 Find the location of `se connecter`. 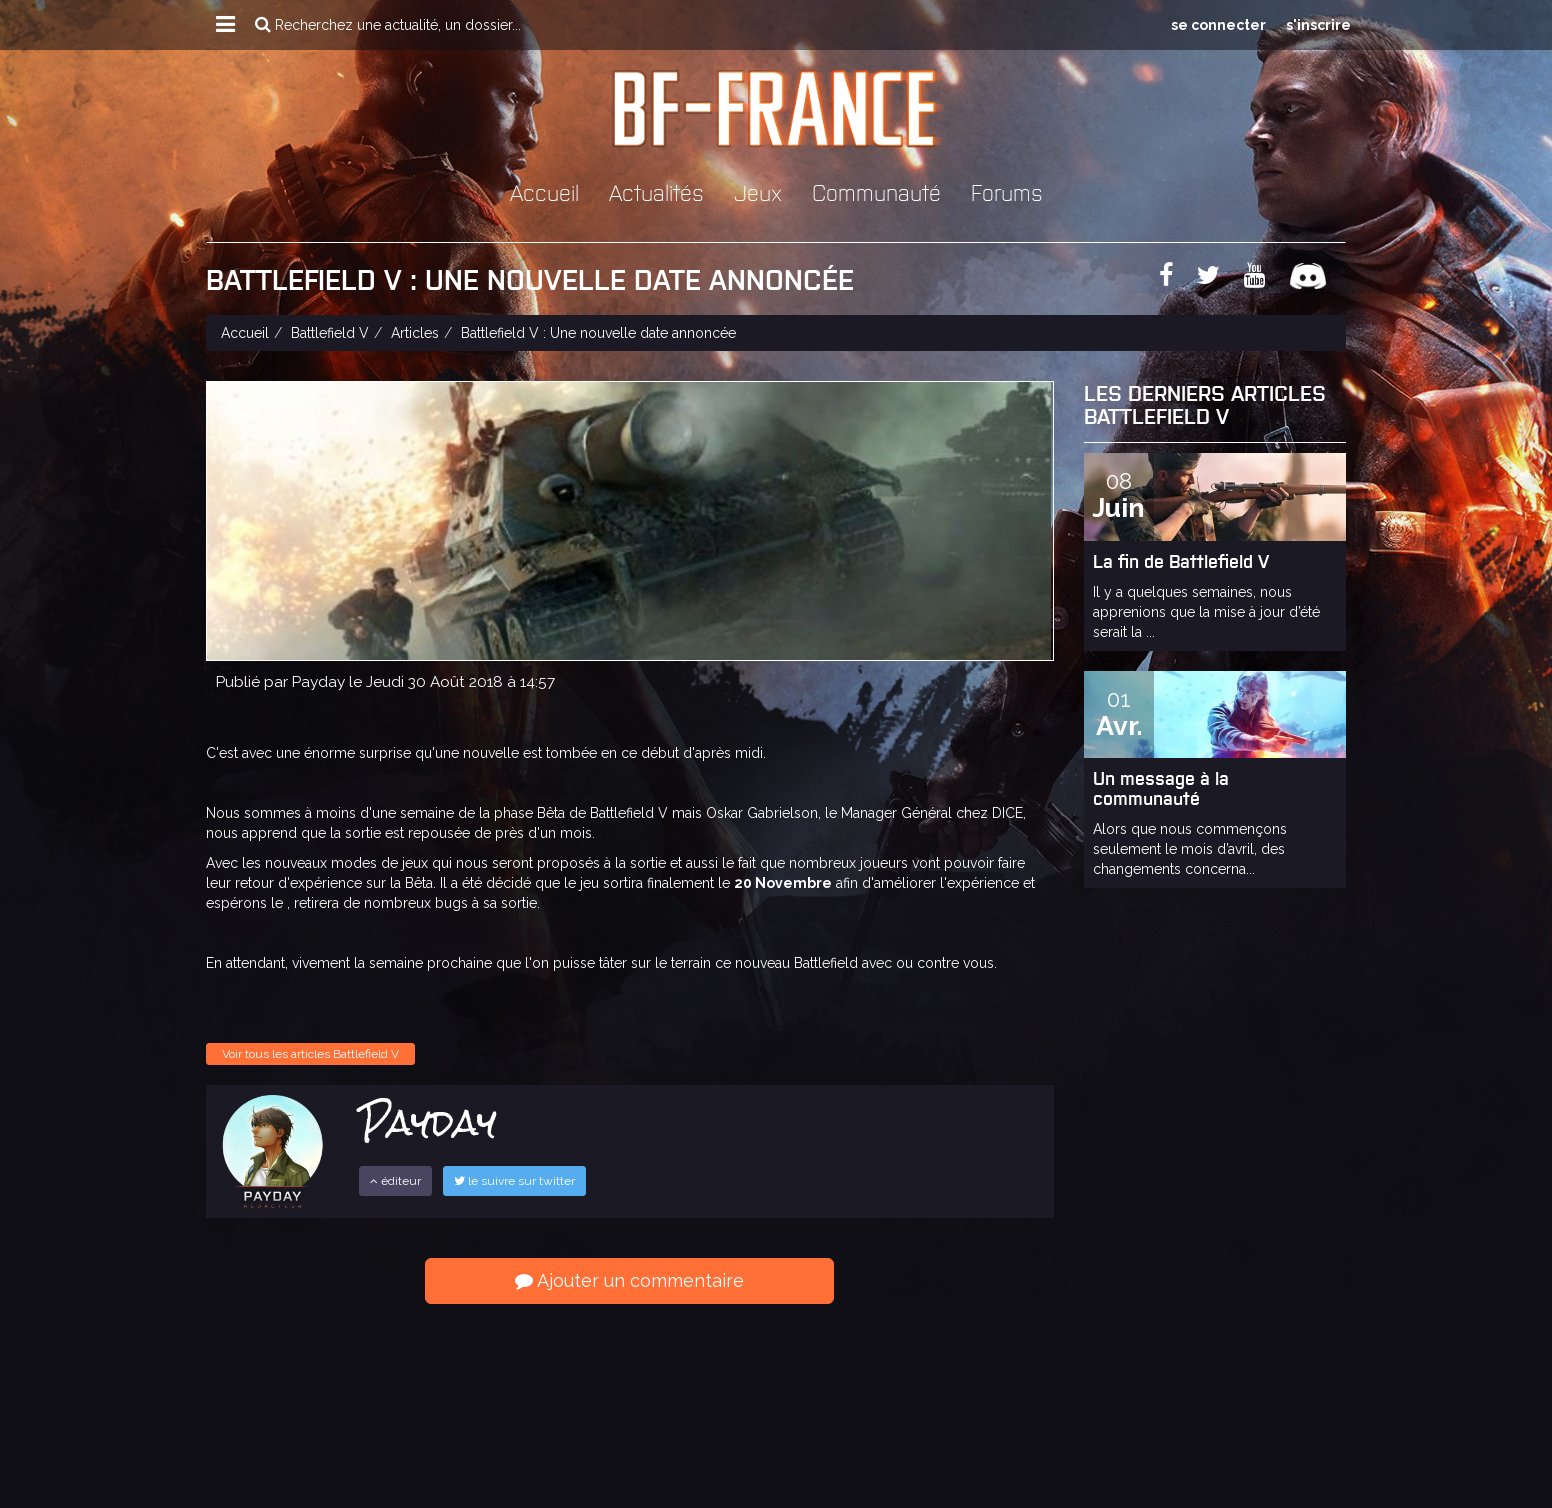

se connecter is located at coordinates (1218, 25).